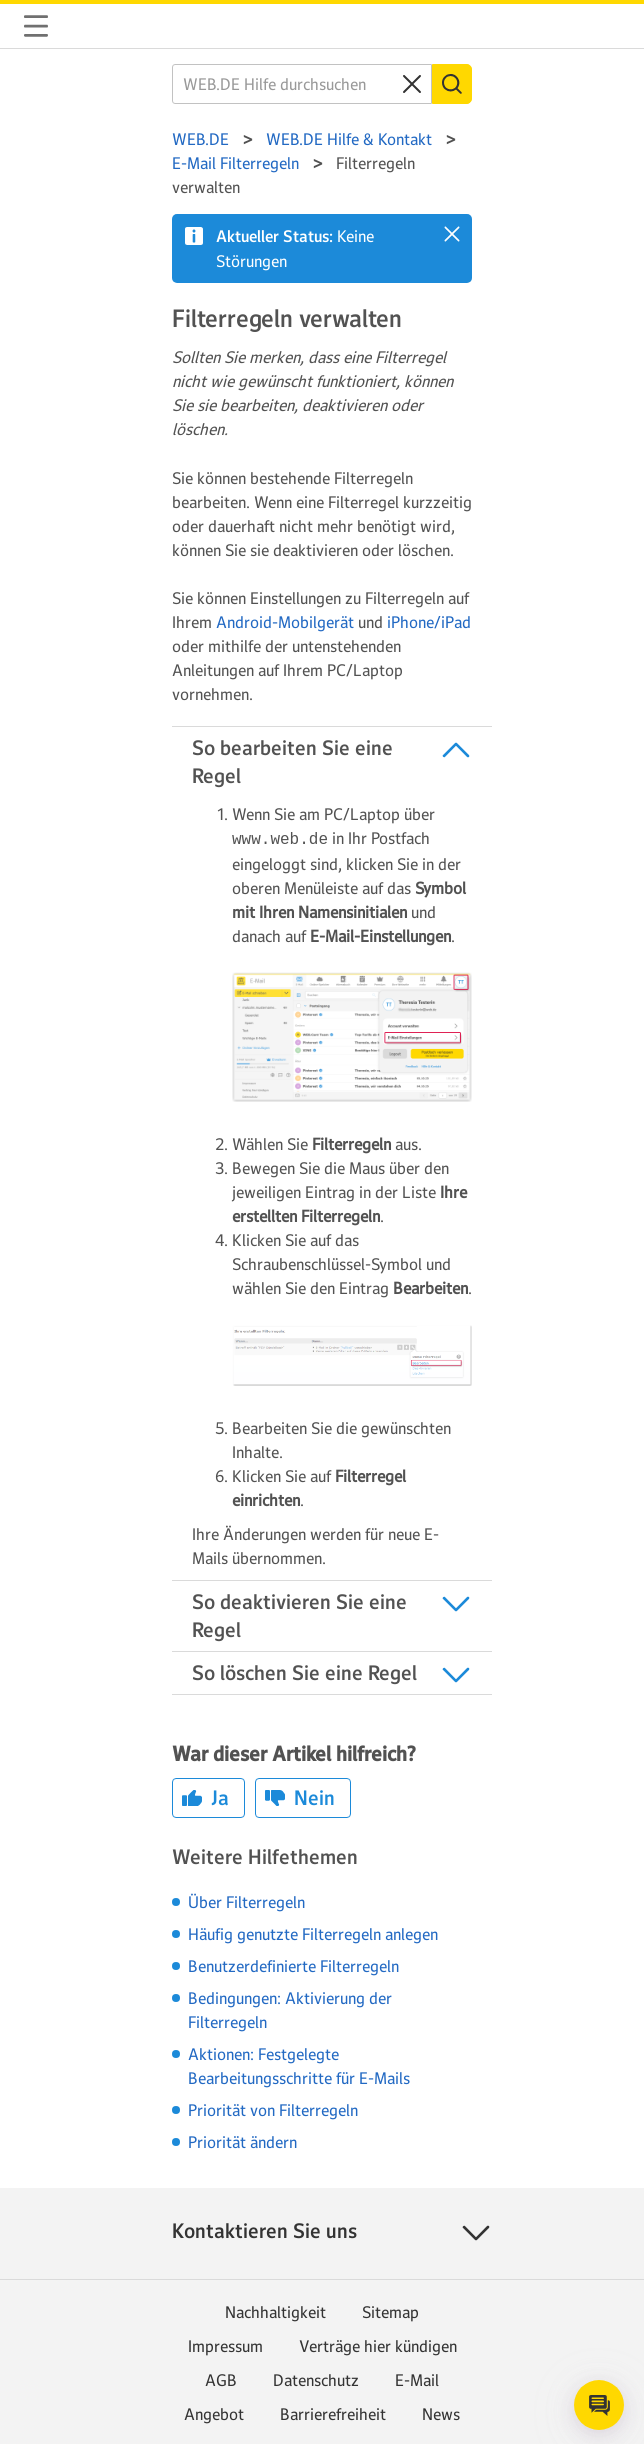 The width and height of the screenshot is (644, 2444). Describe the element at coordinates (225, 2344) in the screenshot. I see `Impressum` at that location.